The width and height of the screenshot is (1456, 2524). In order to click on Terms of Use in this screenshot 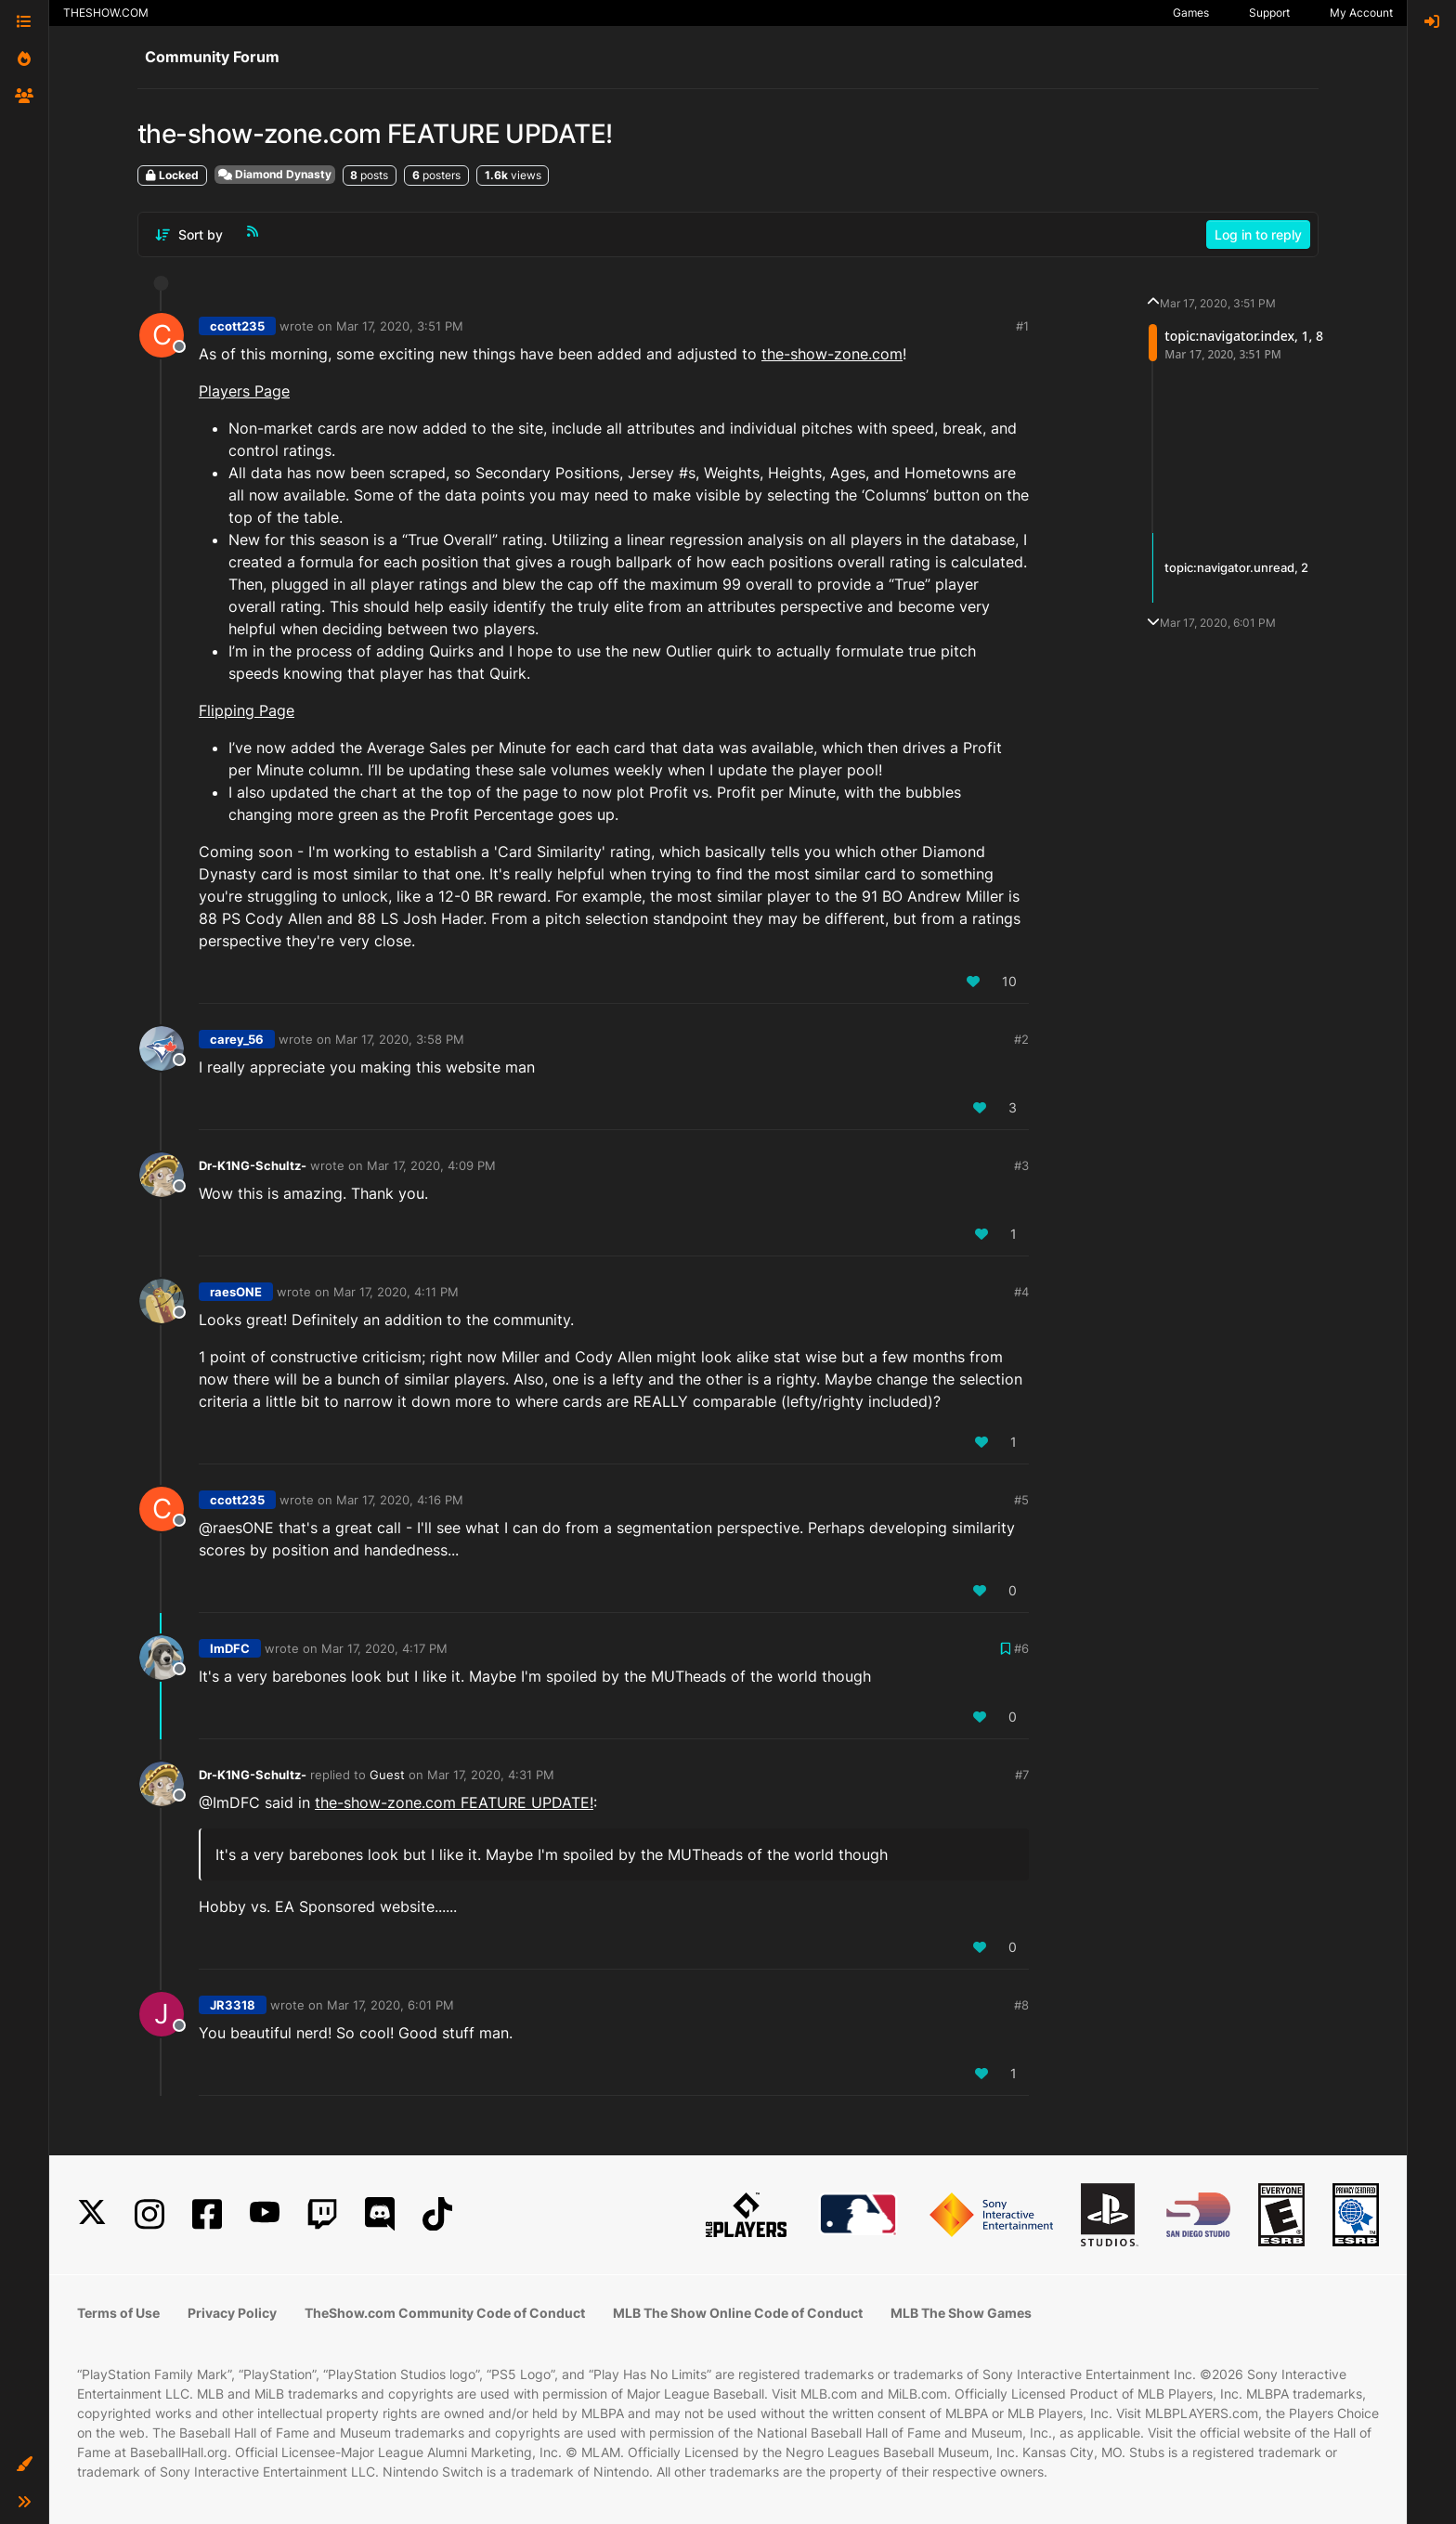, I will do `click(118, 2313)`.